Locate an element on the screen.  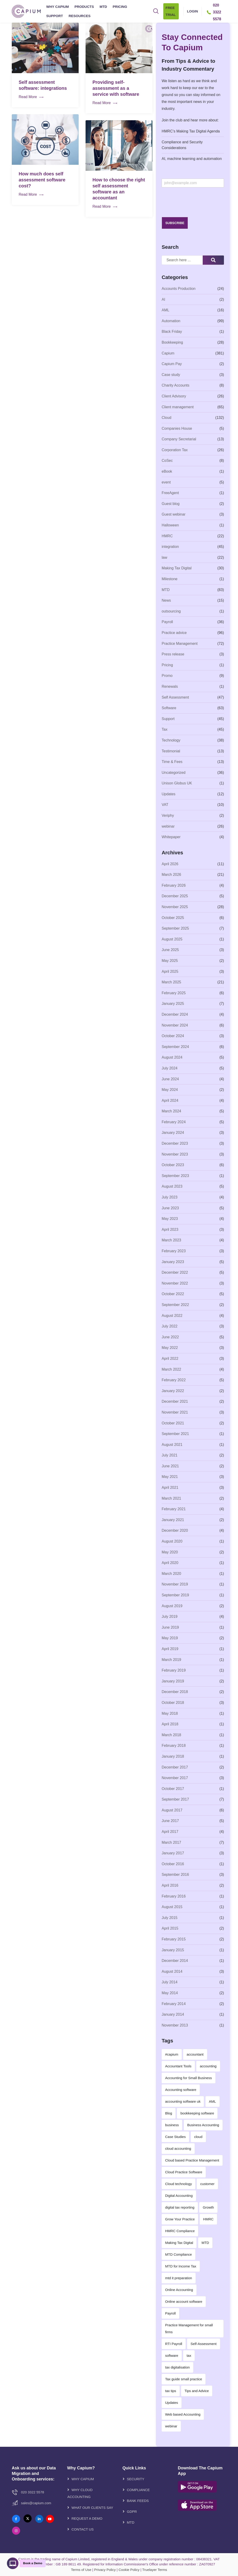
Time & Fees is located at coordinates (172, 762).